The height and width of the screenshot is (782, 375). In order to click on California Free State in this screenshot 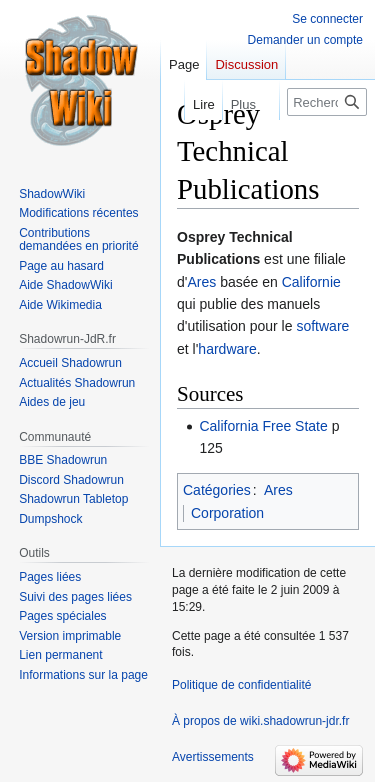, I will do `click(263, 426)`.